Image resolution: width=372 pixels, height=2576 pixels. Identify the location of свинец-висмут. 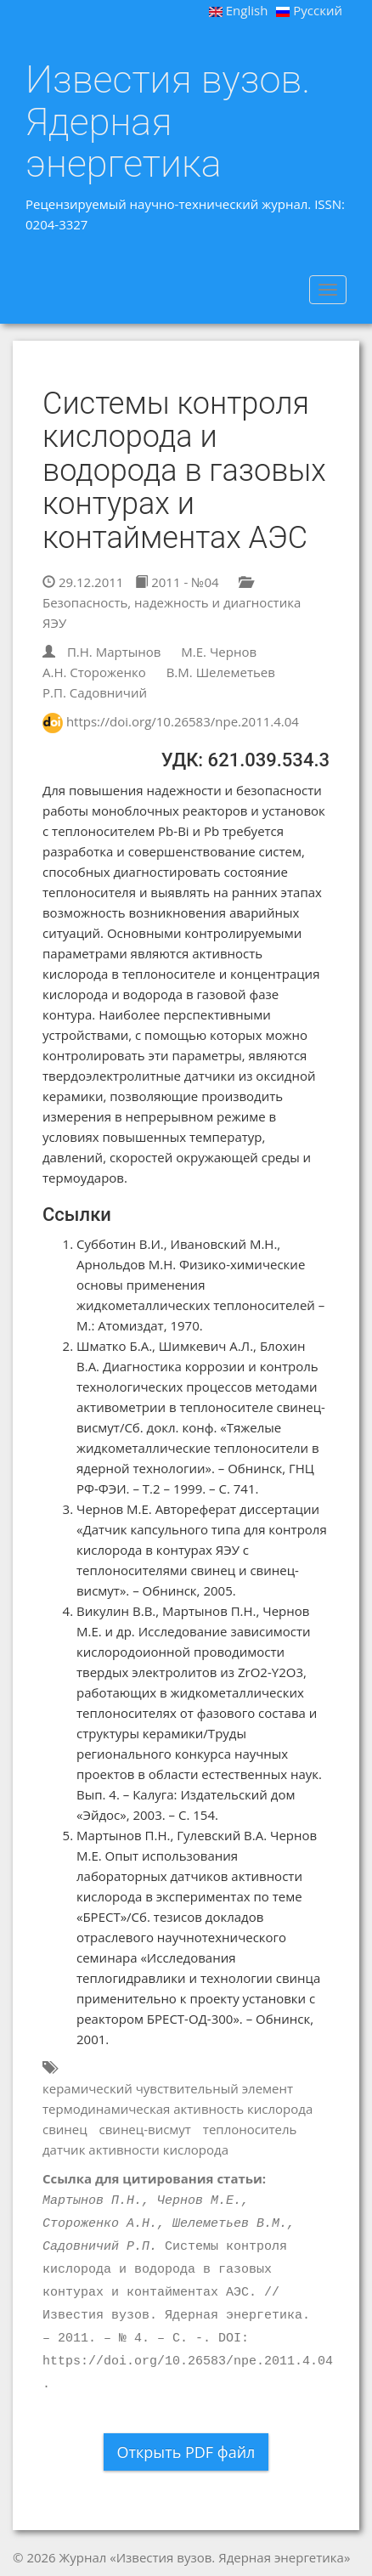
(145, 2129).